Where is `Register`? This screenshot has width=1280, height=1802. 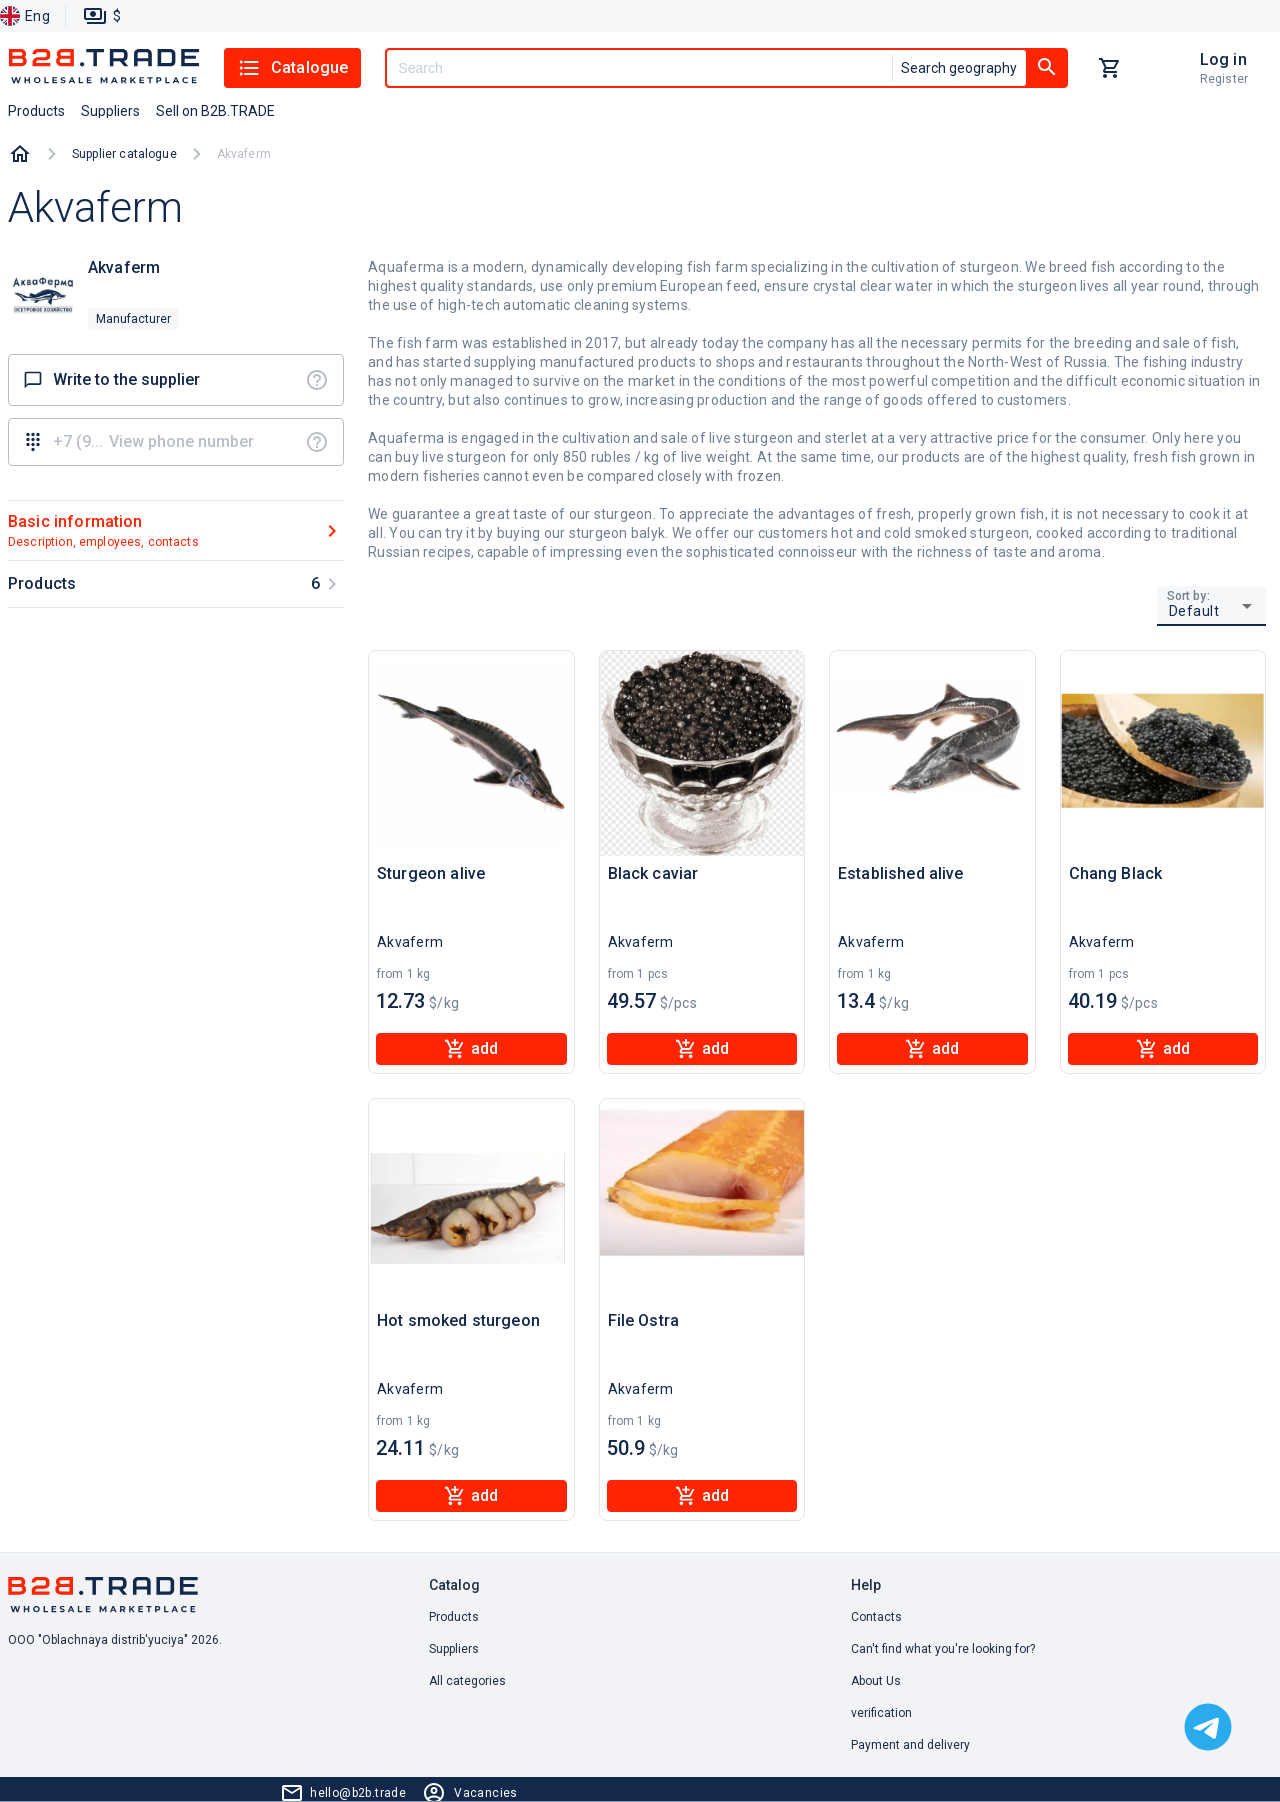 Register is located at coordinates (1224, 79).